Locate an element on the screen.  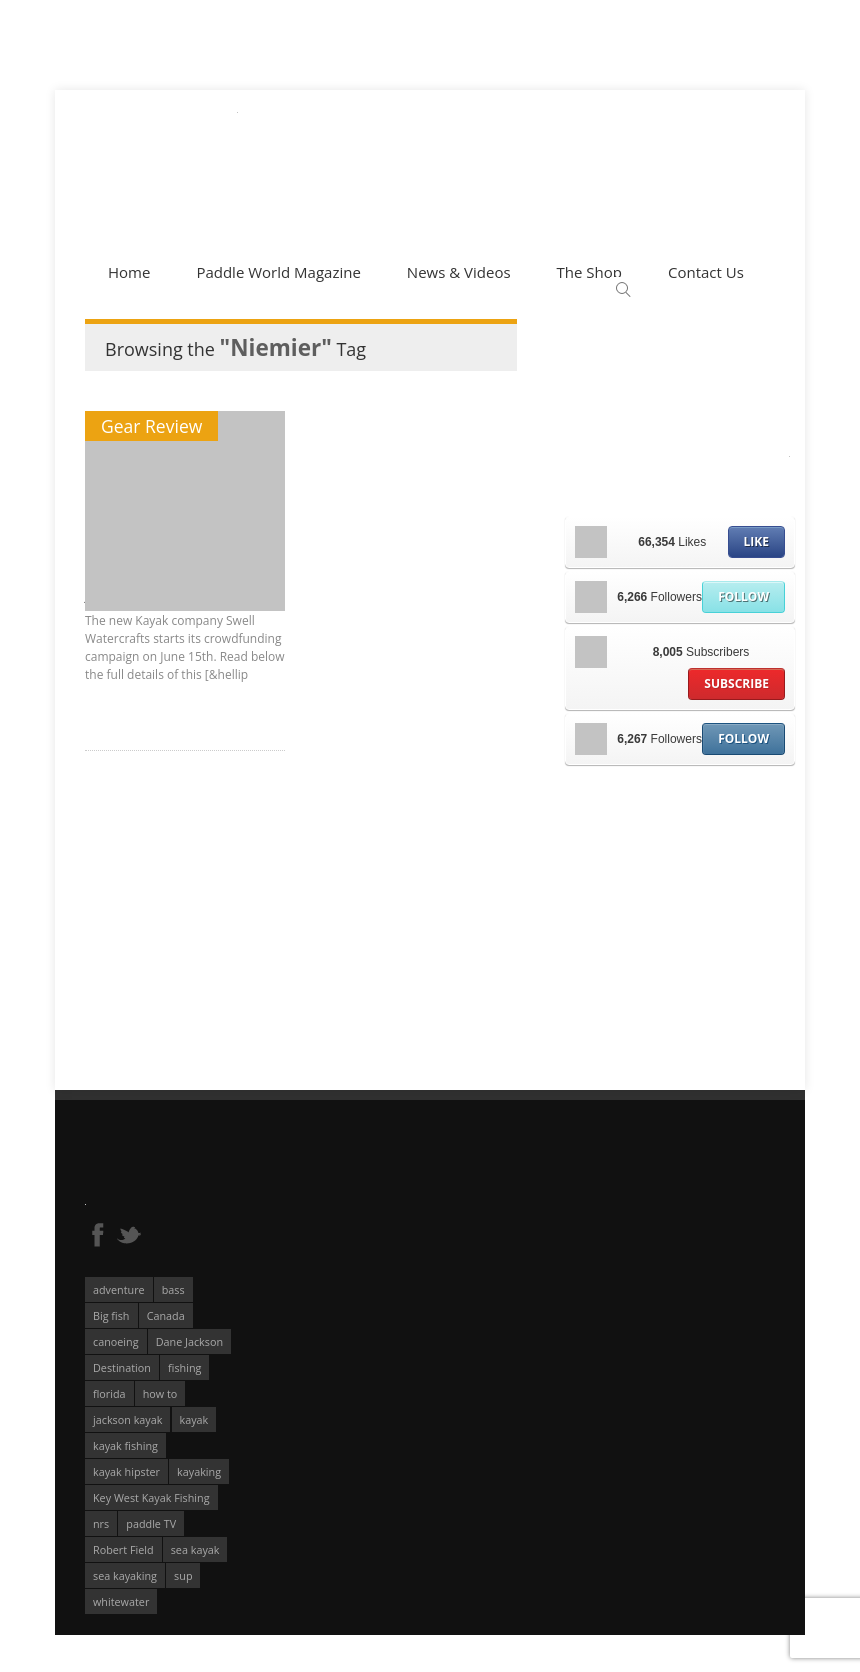
paddle TV [paddle TV (51 éléments)] is located at coordinates (151, 1523).